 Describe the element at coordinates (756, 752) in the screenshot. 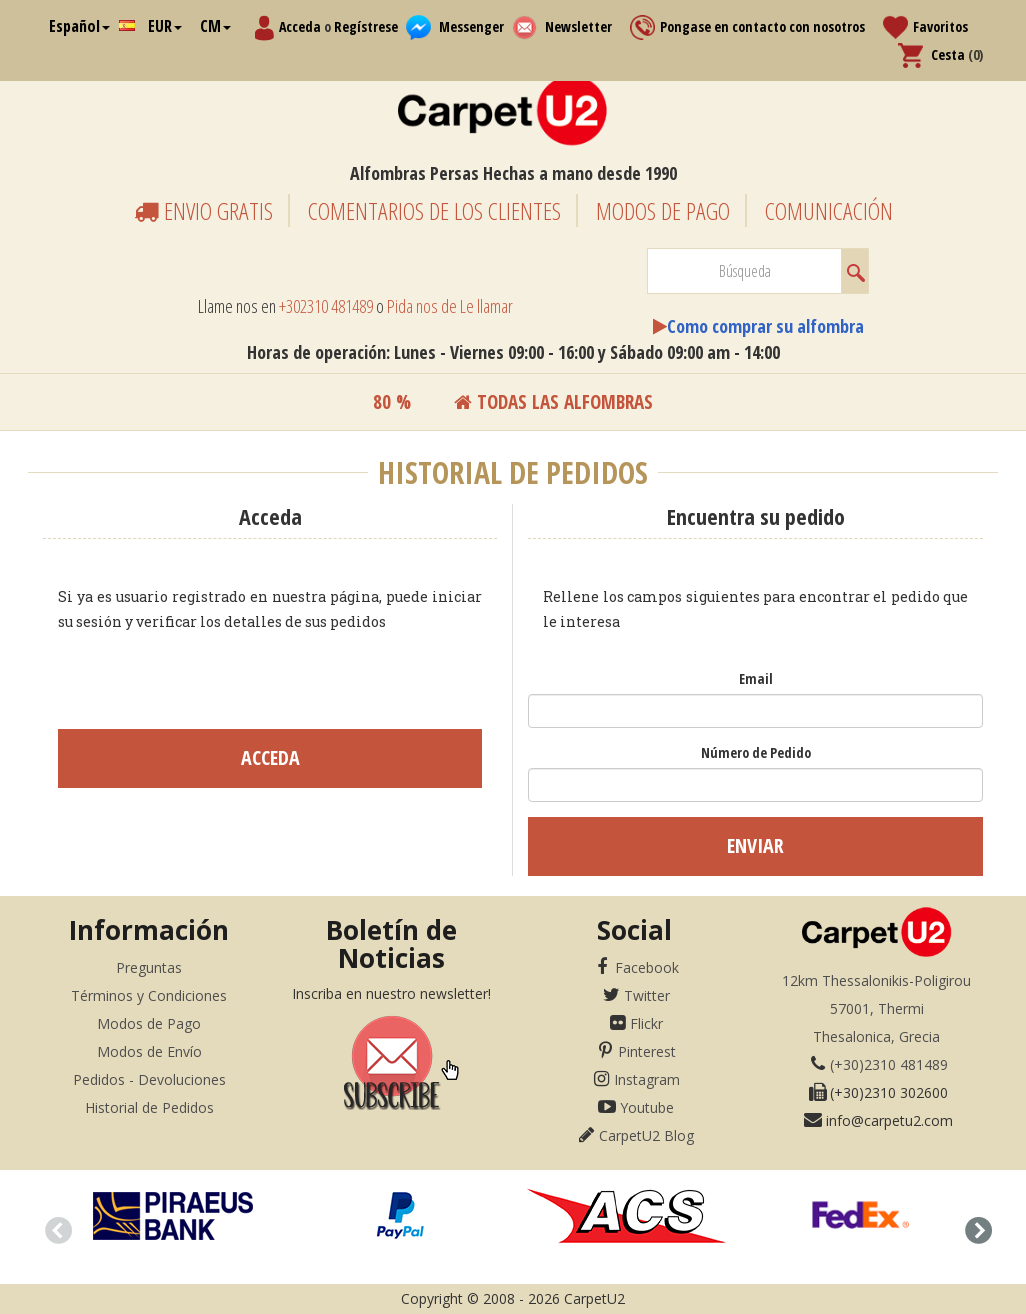

I see `Número de Pedido` at that location.